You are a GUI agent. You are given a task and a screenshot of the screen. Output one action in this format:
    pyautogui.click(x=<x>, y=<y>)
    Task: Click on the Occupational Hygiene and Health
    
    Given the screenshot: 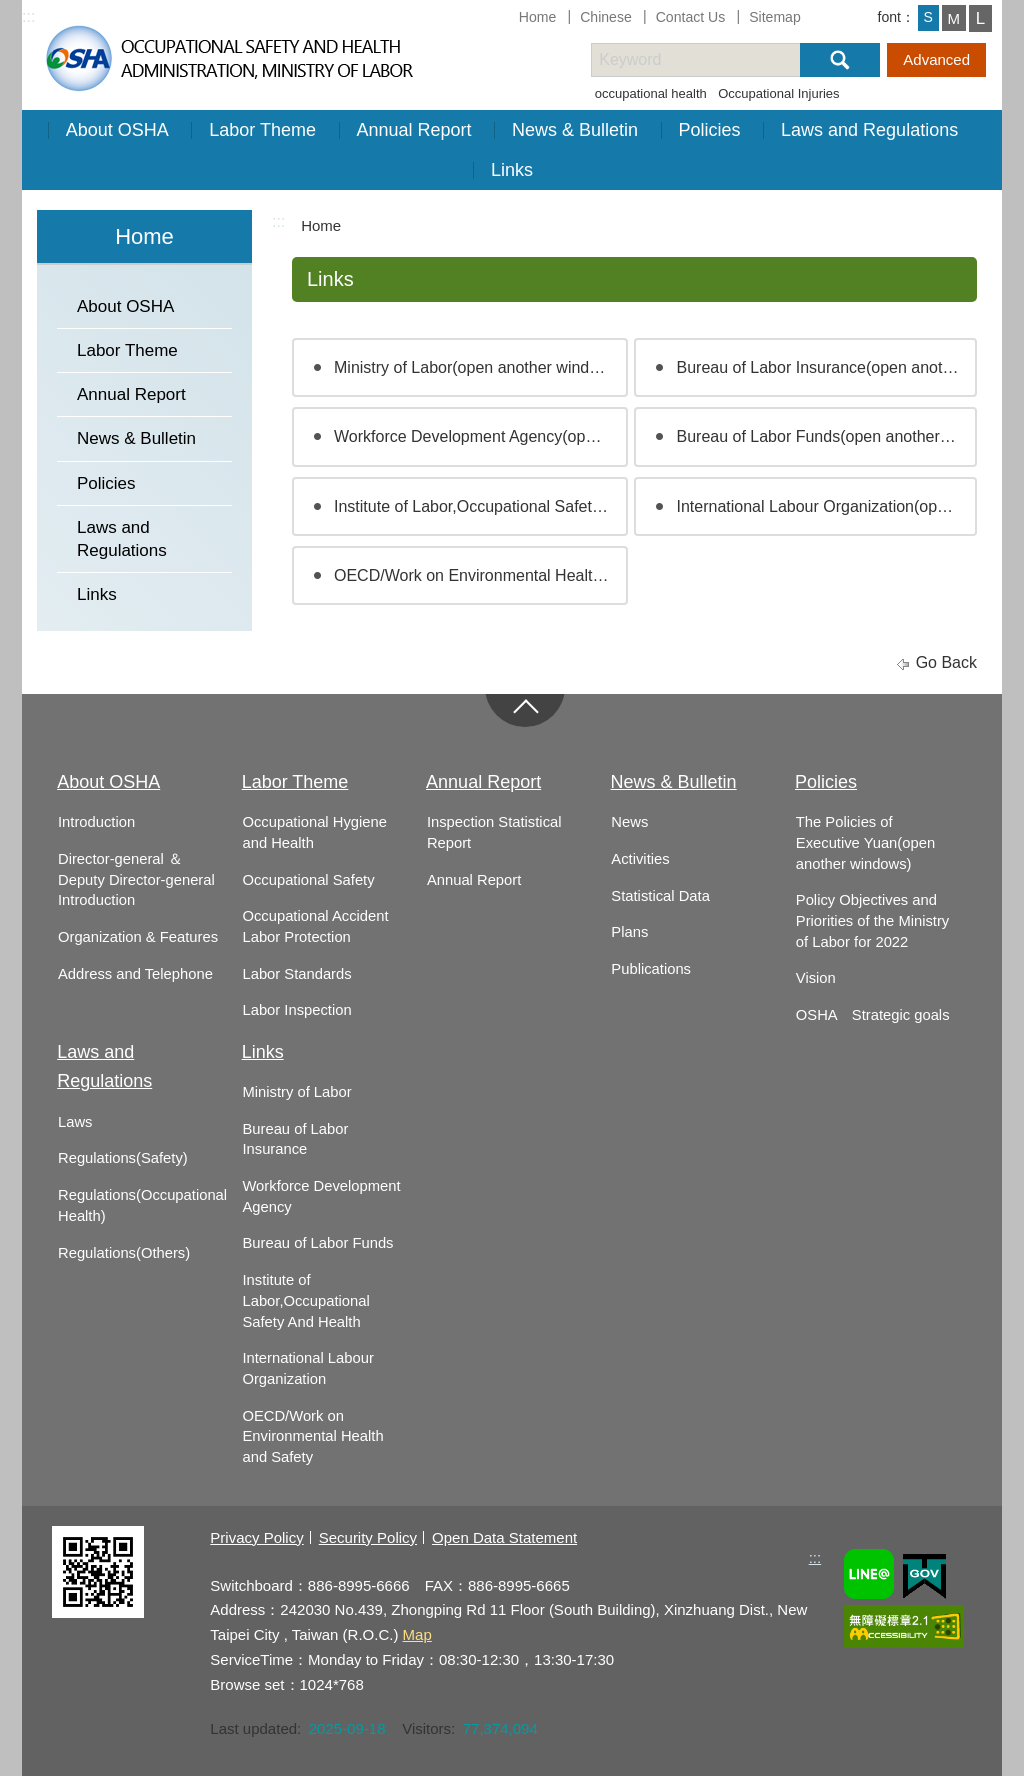 What is the action you would take?
    pyautogui.click(x=314, y=832)
    